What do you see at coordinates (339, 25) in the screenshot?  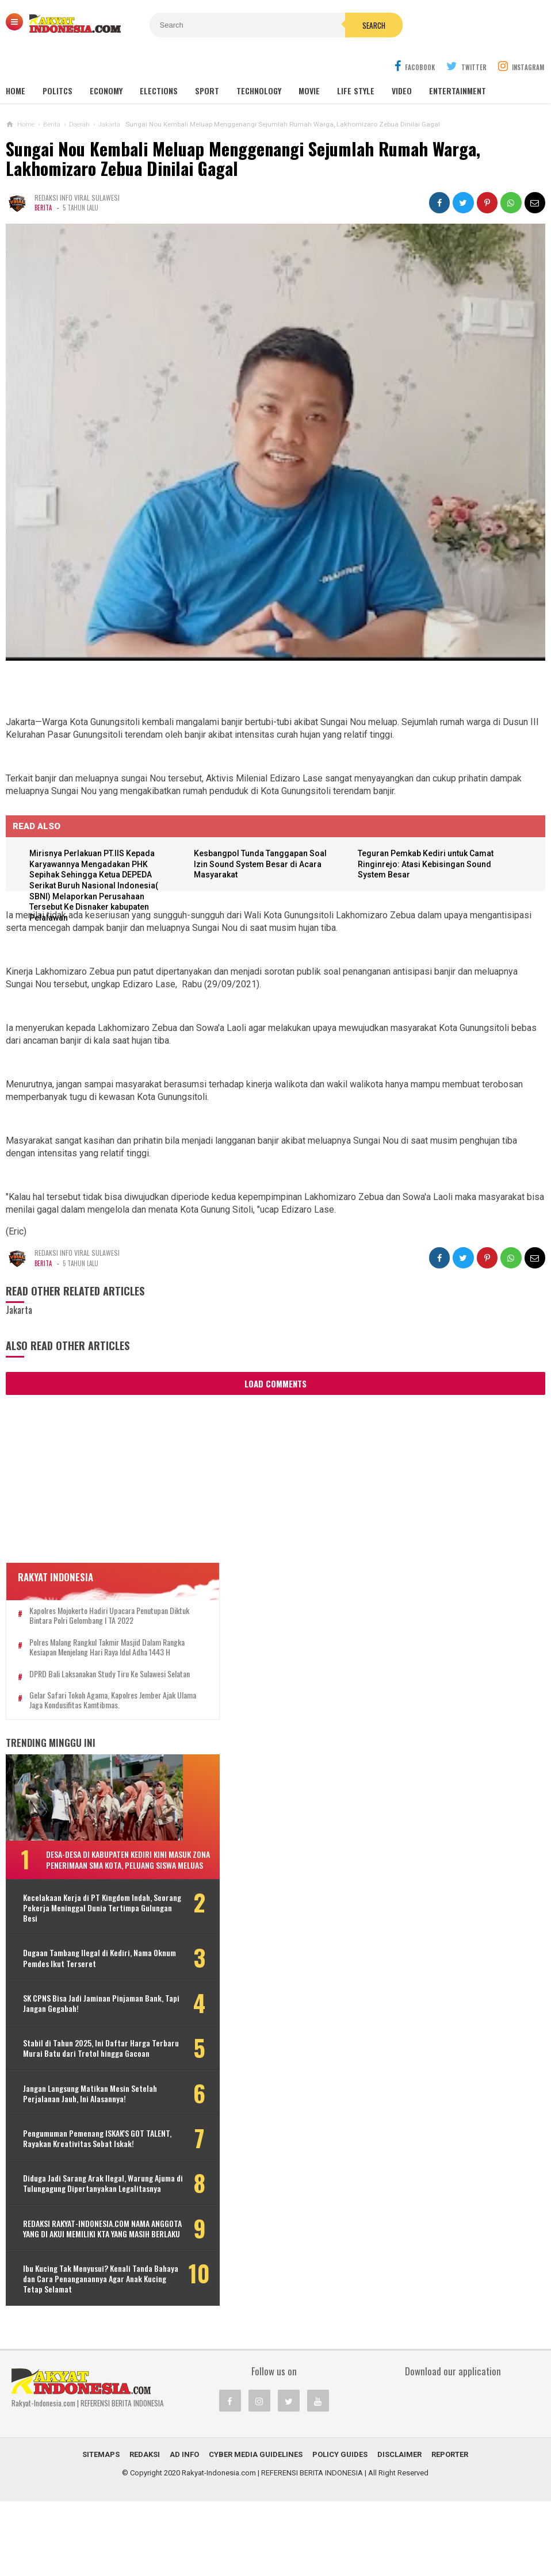 I see `Search` at bounding box center [339, 25].